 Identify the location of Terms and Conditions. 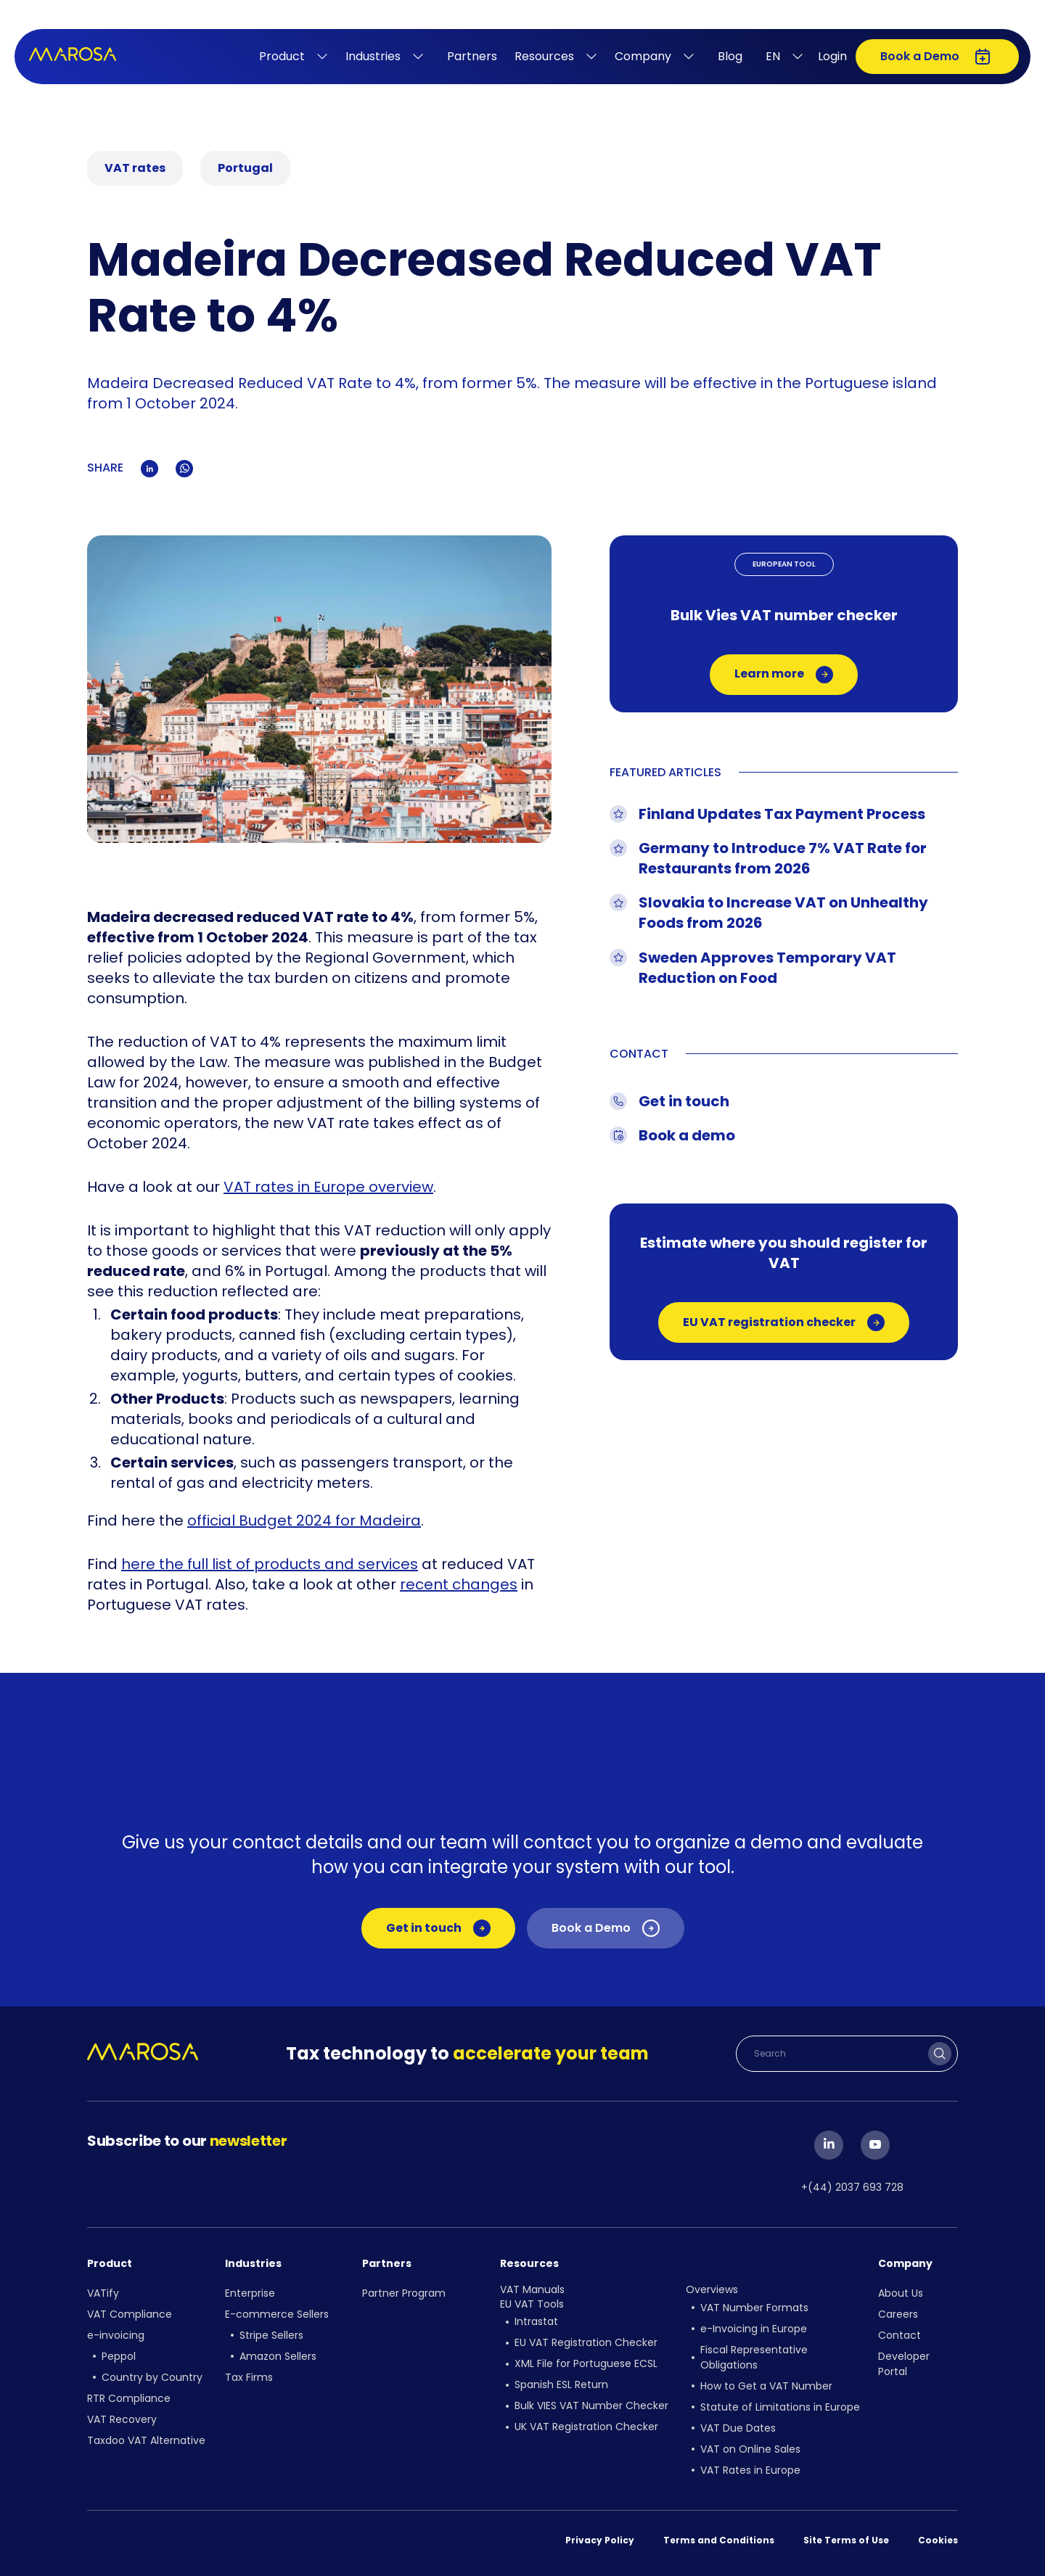
(718, 2540).